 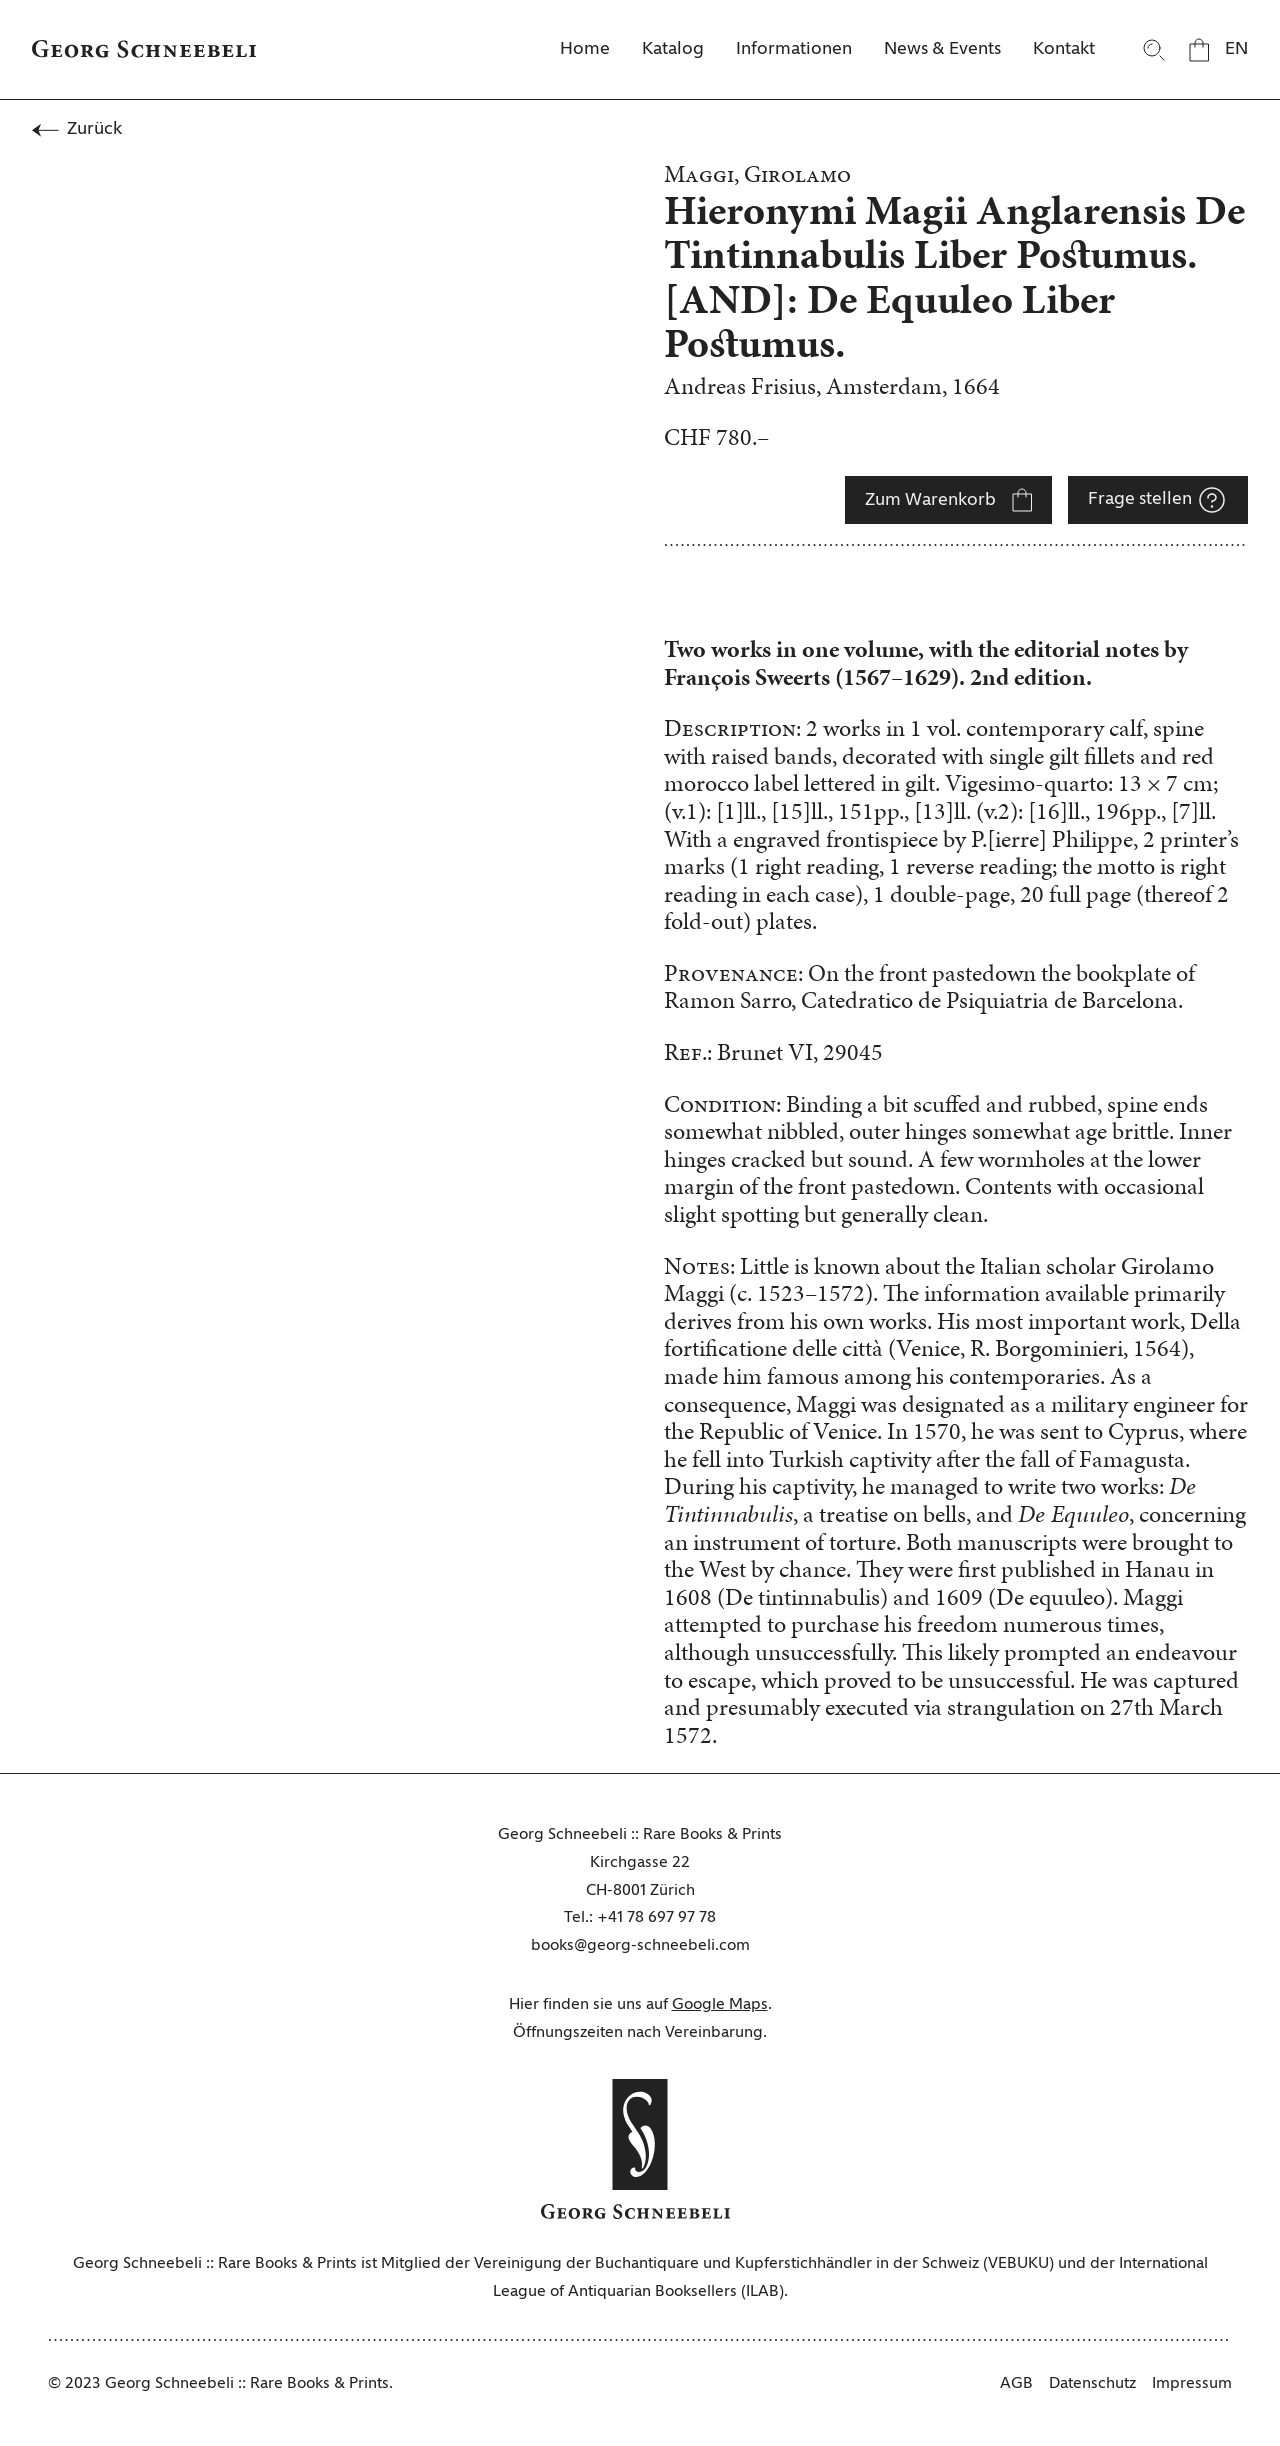 I want to click on +41 78 697 97 78, so click(x=656, y=1918).